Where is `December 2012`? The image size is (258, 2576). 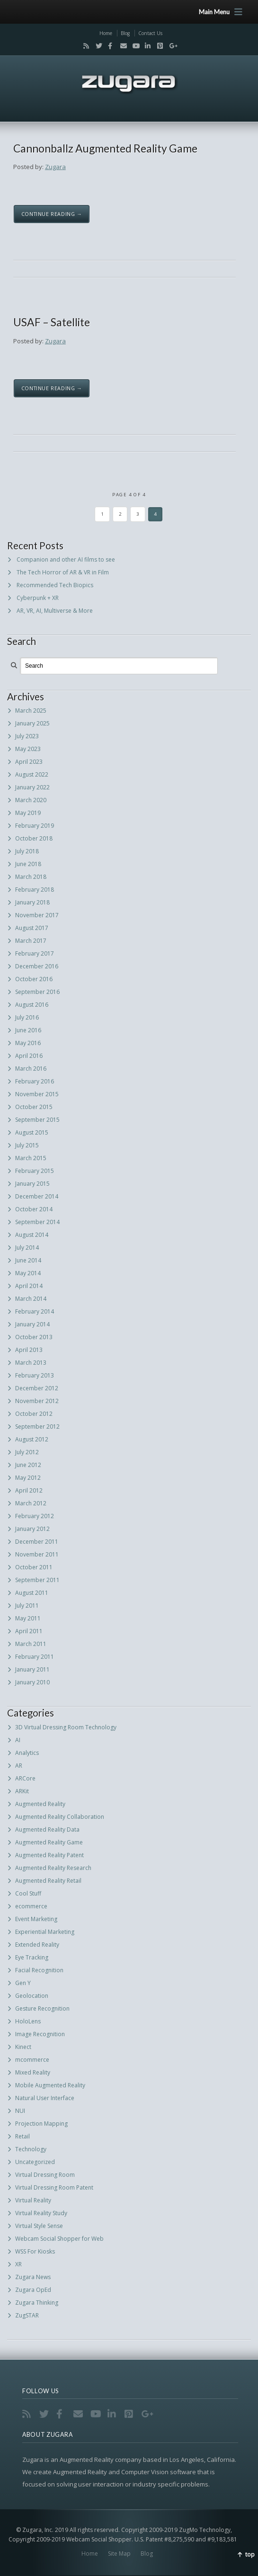 December 2012 is located at coordinates (36, 1388).